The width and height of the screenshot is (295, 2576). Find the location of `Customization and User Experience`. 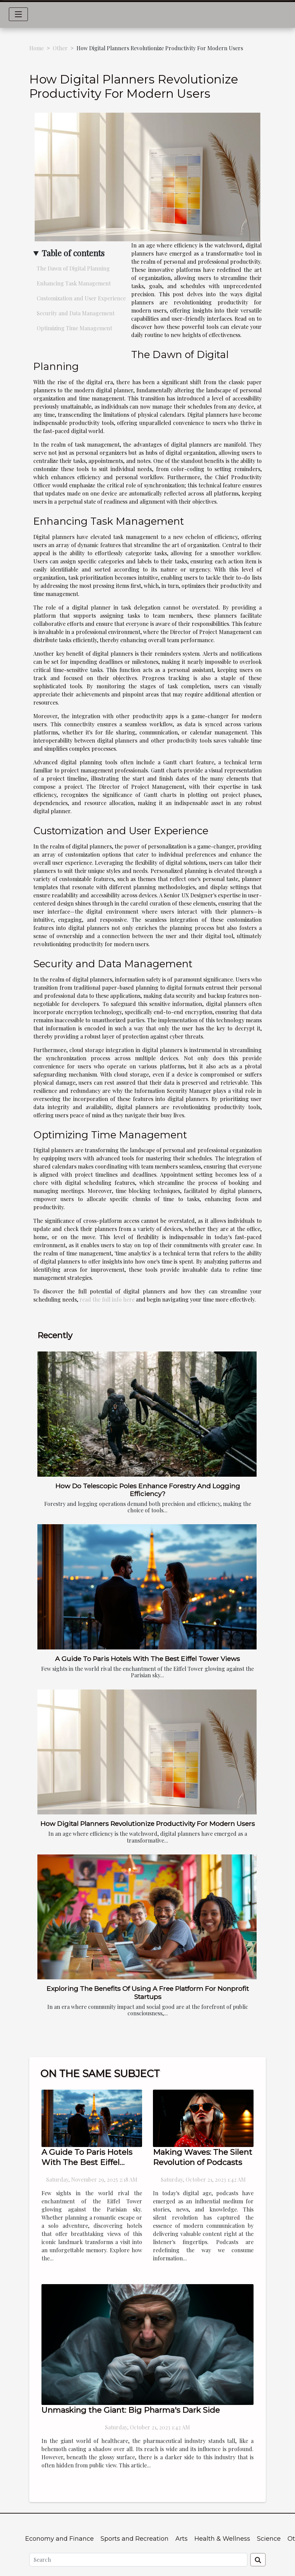

Customization and User Experience is located at coordinates (81, 298).